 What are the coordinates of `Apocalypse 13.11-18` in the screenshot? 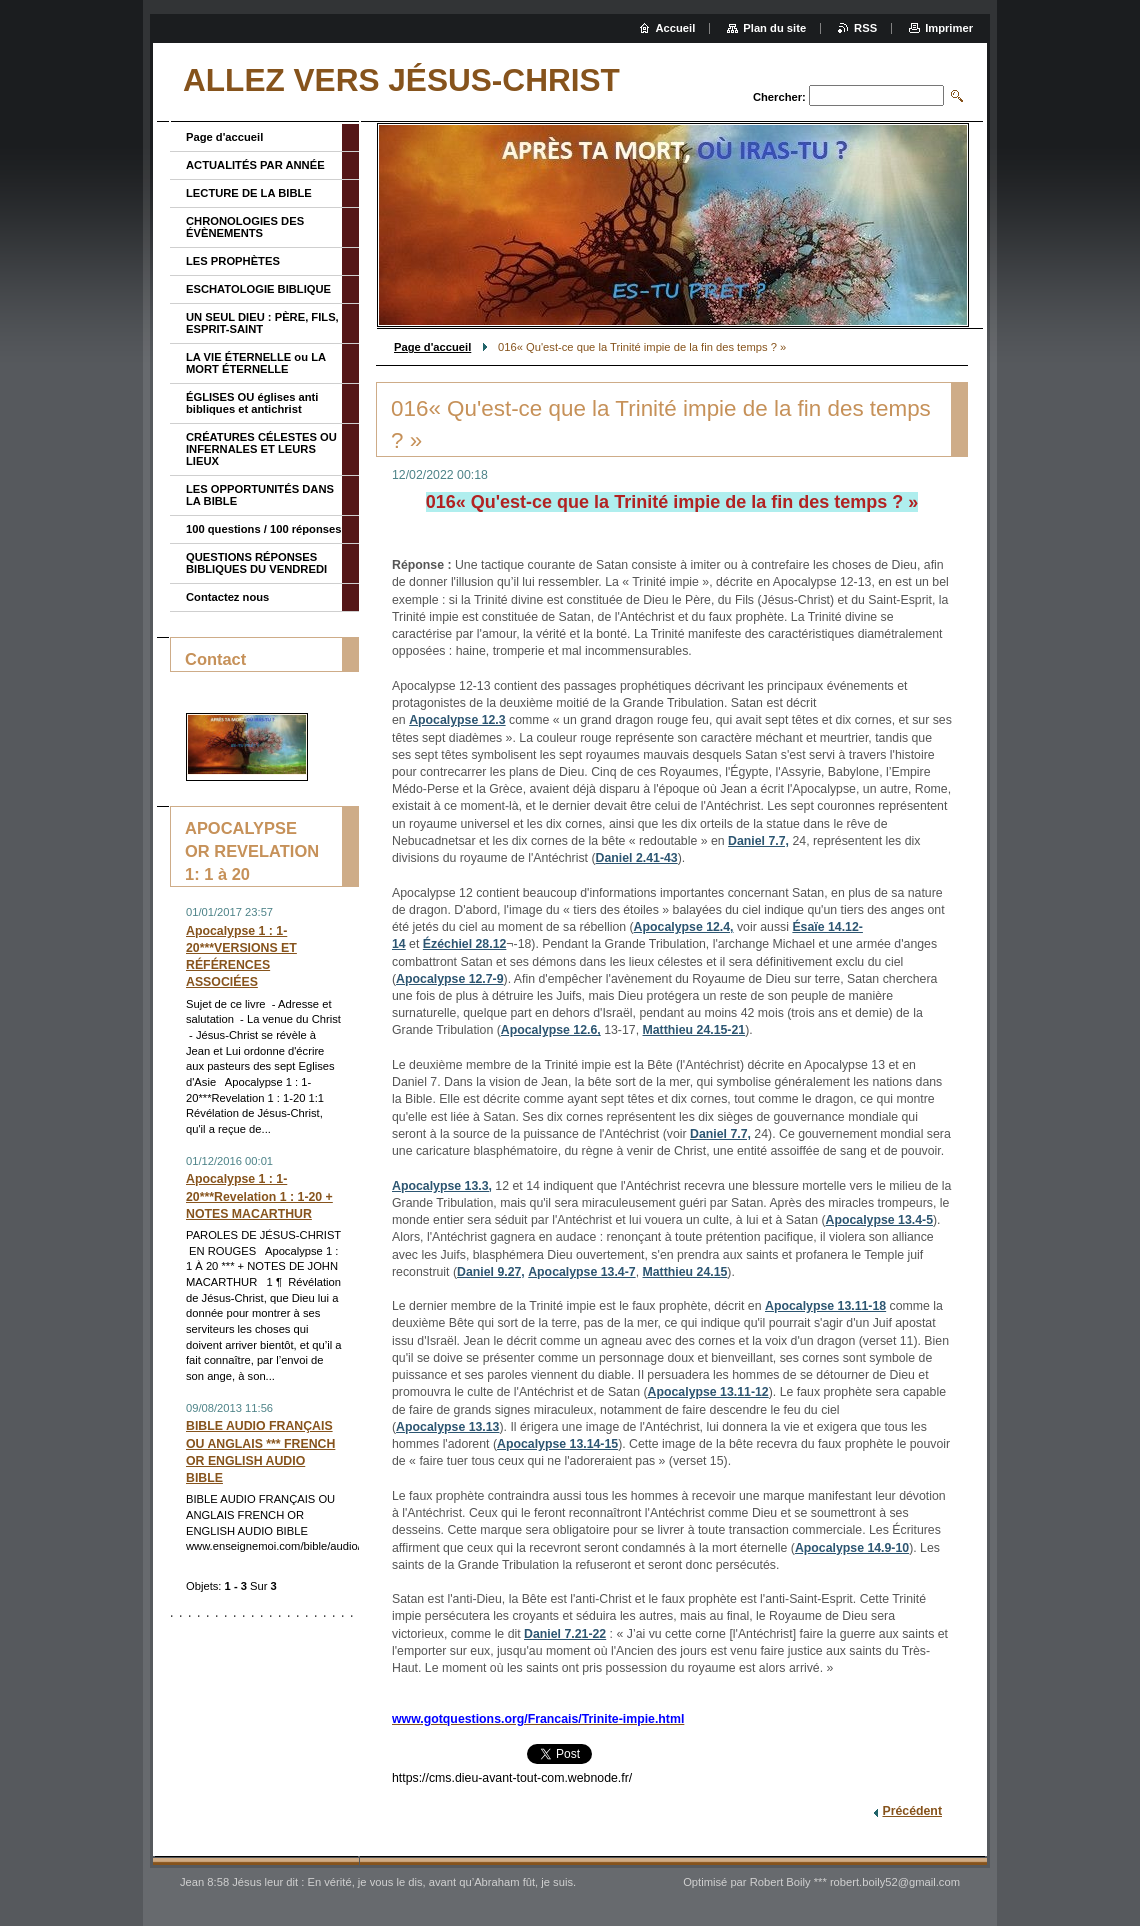 It's located at (825, 1306).